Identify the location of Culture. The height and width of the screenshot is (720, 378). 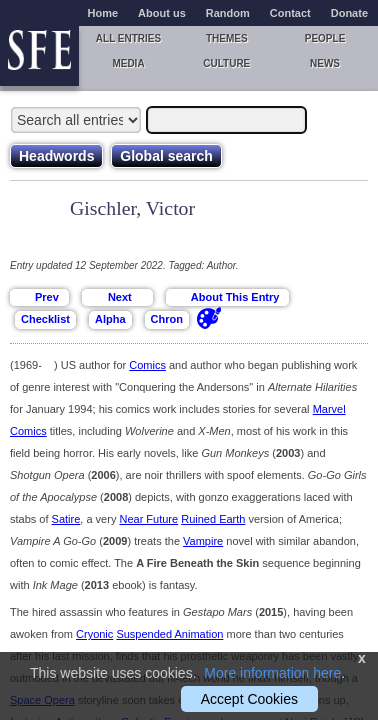
(226, 63).